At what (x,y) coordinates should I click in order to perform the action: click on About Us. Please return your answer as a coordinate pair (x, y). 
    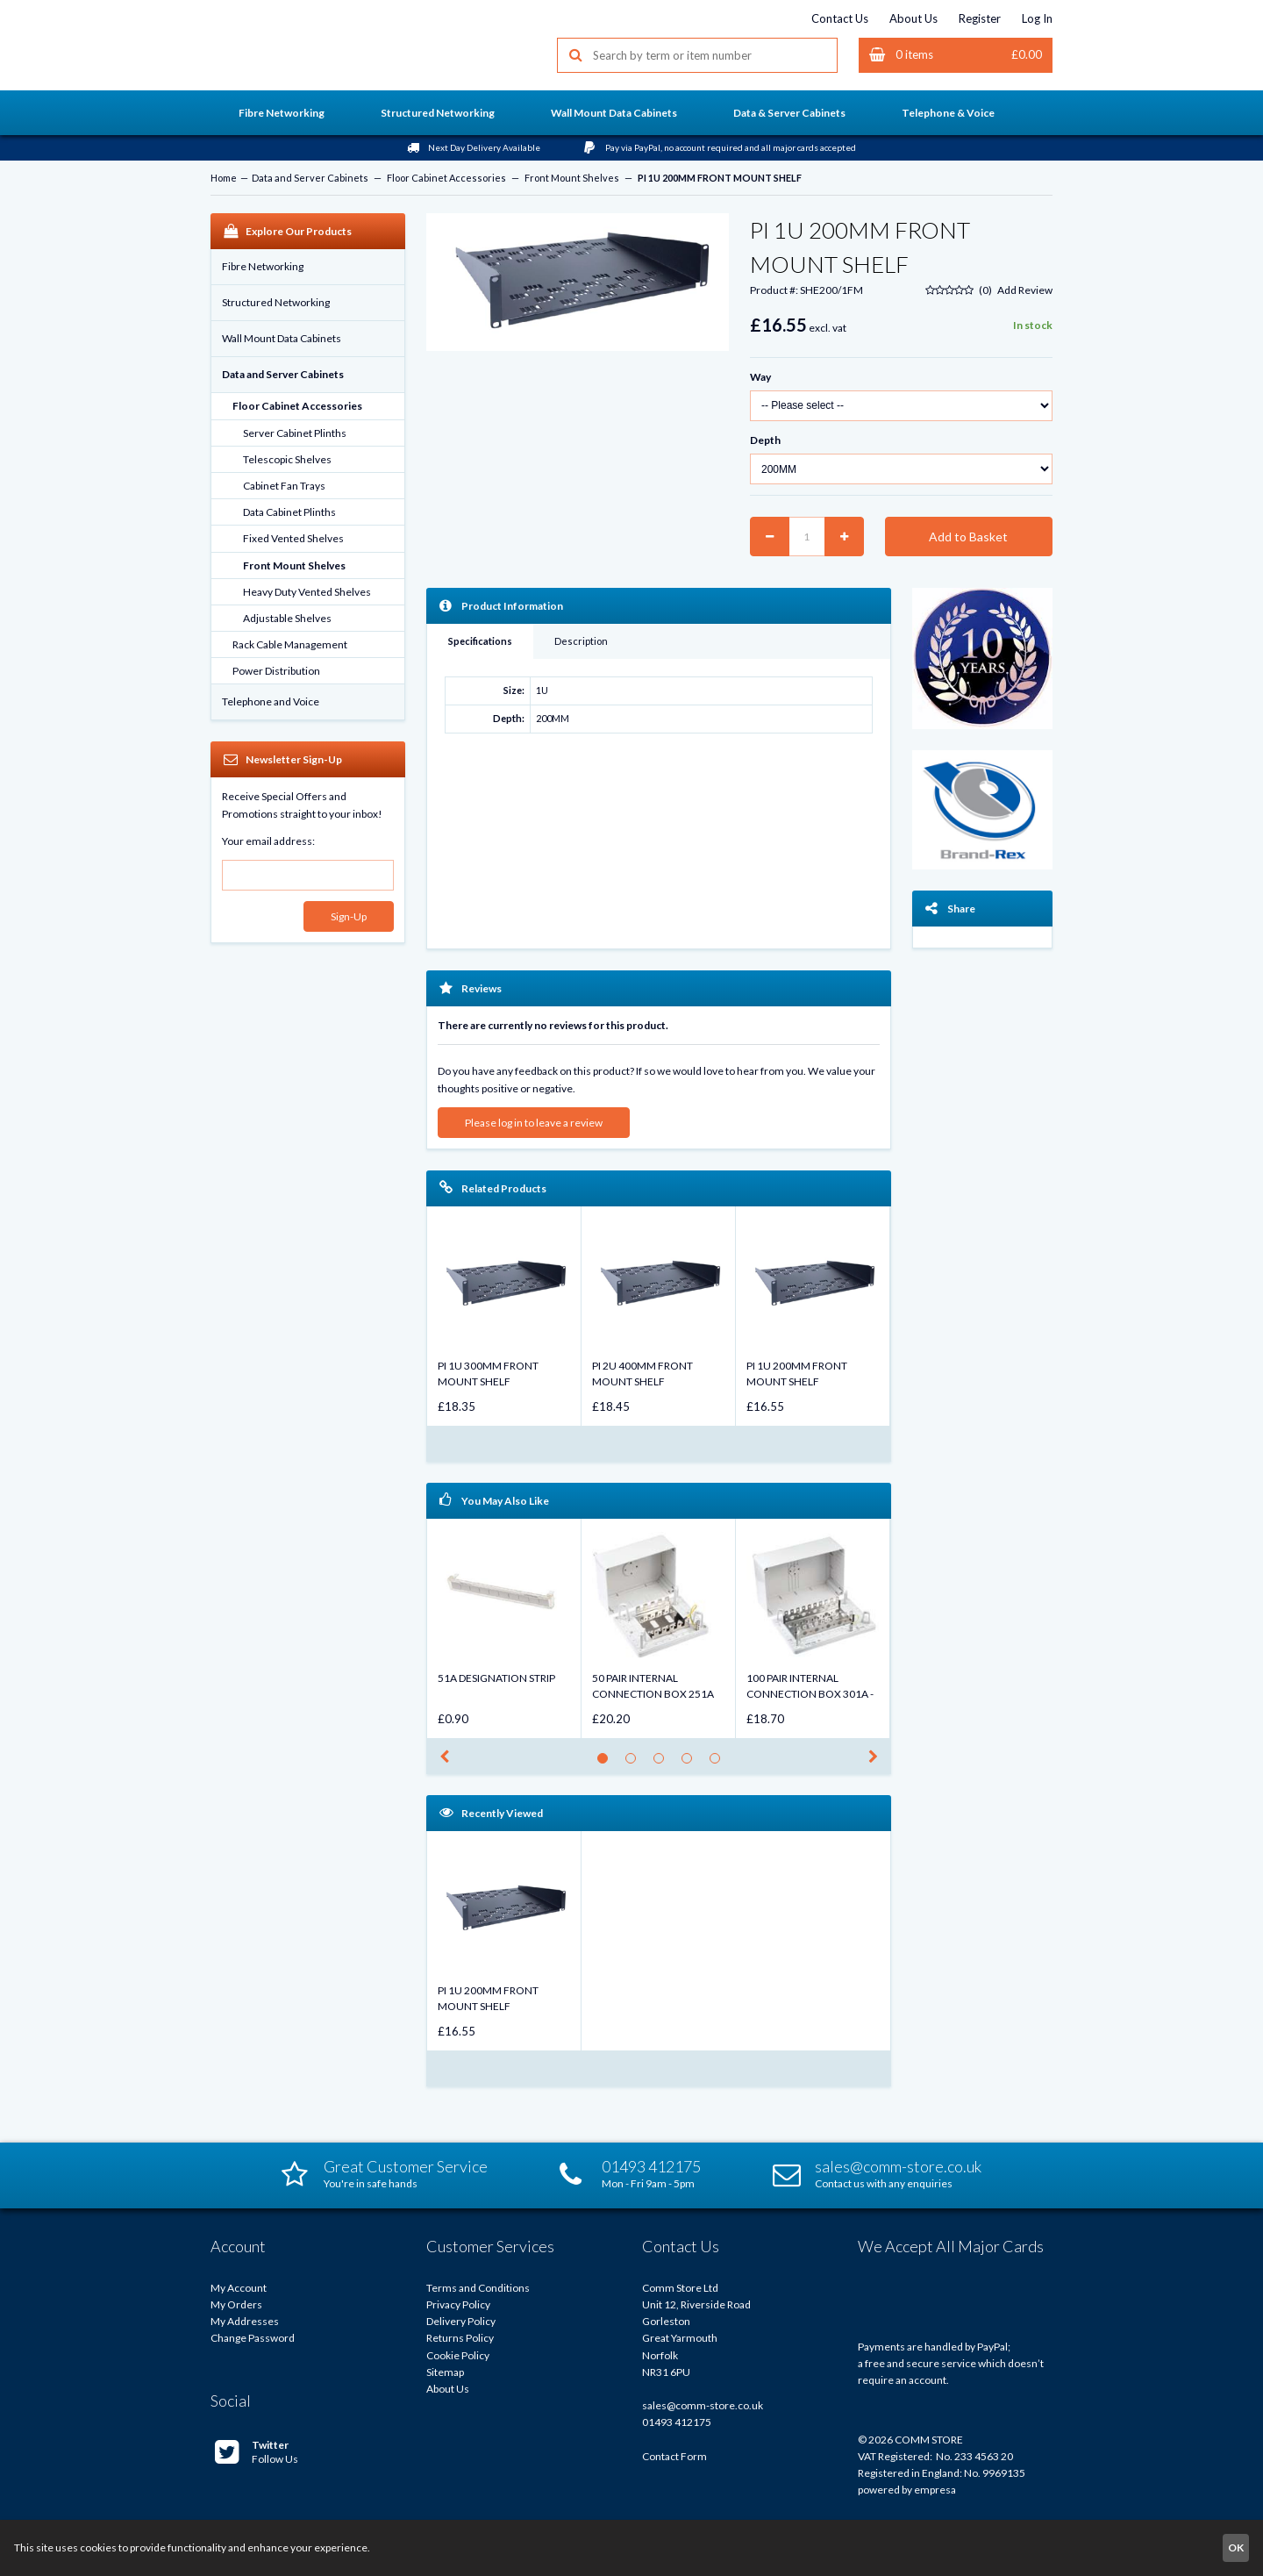
    Looking at the image, I should click on (913, 18).